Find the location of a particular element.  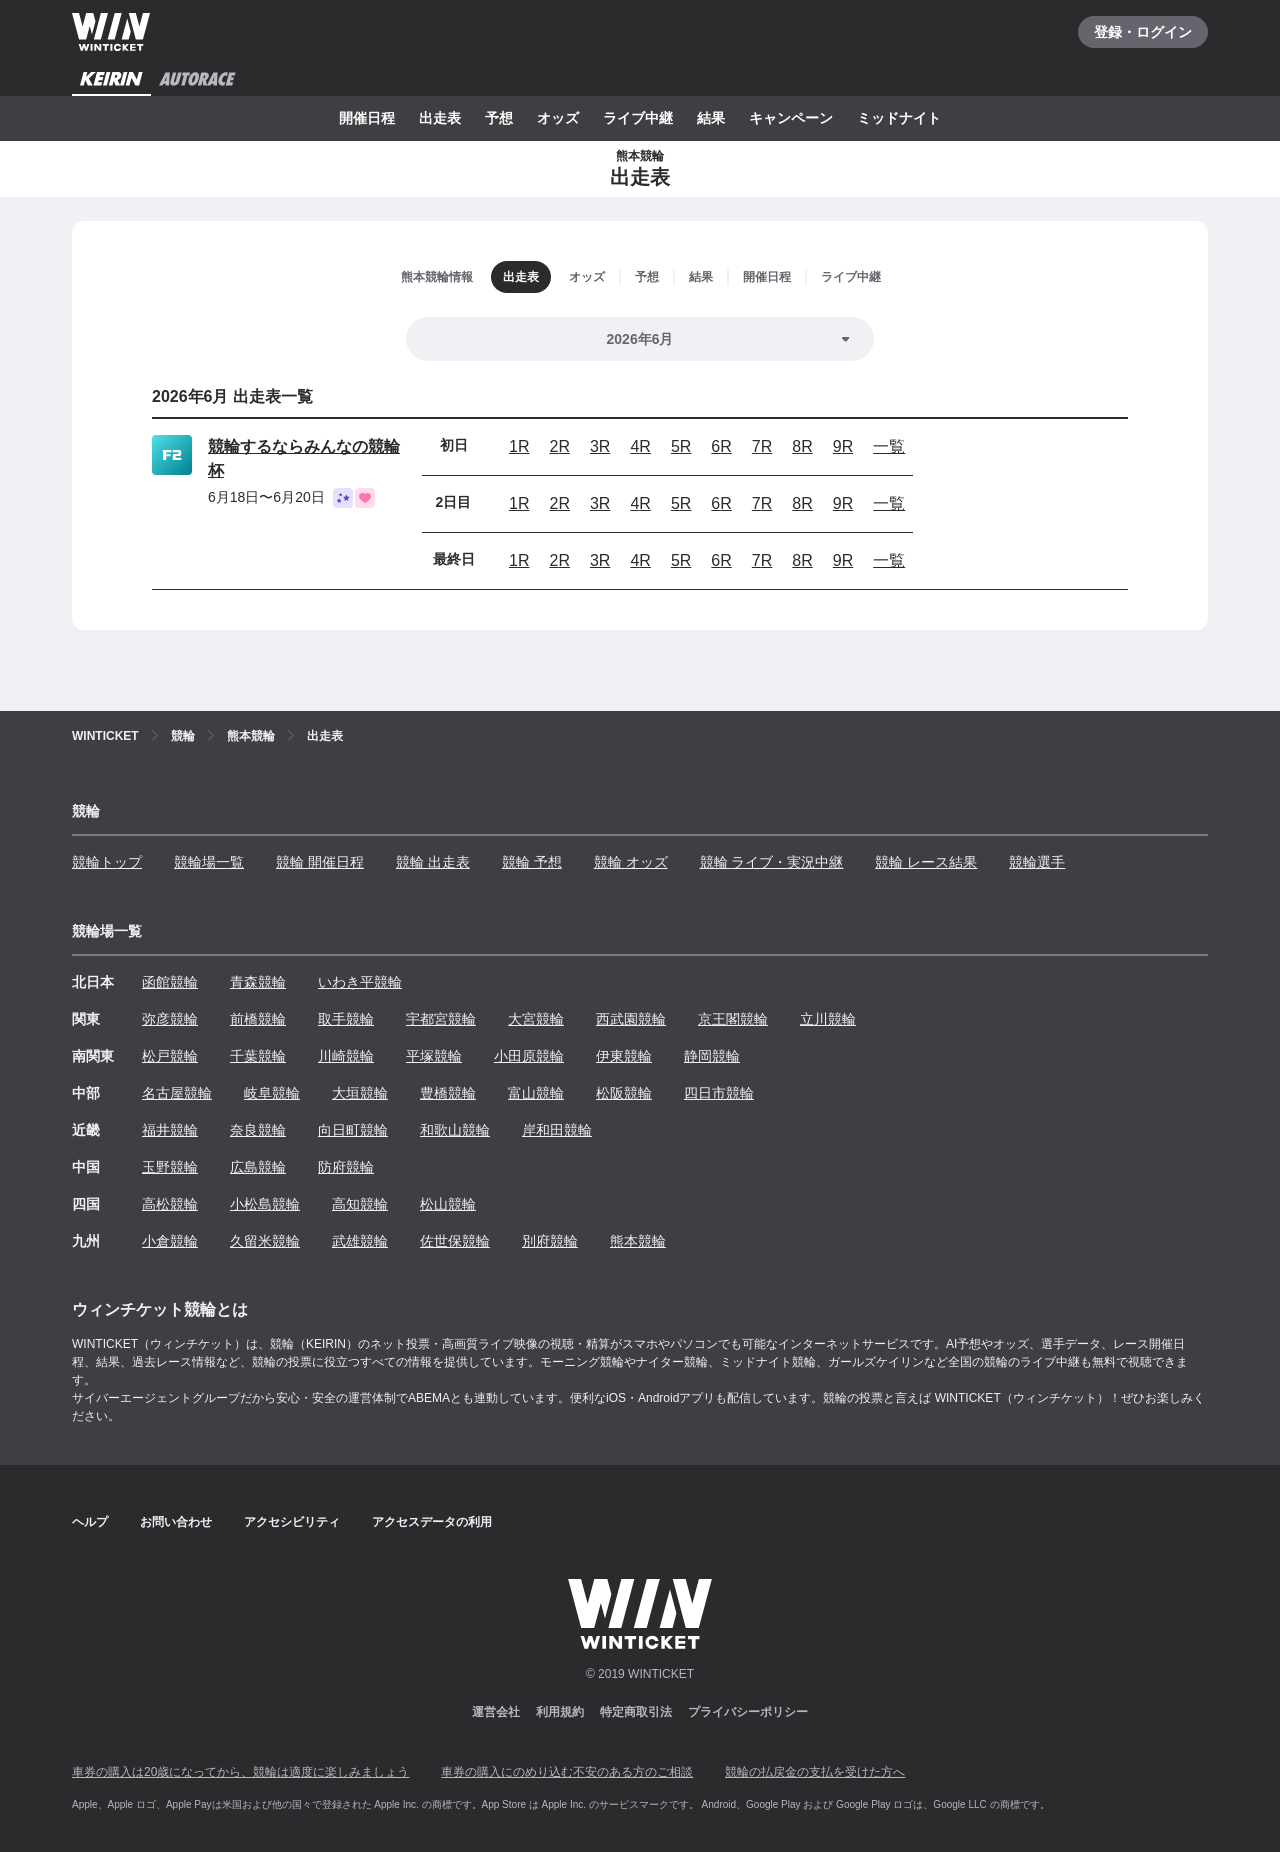

9R is located at coordinates (843, 446).